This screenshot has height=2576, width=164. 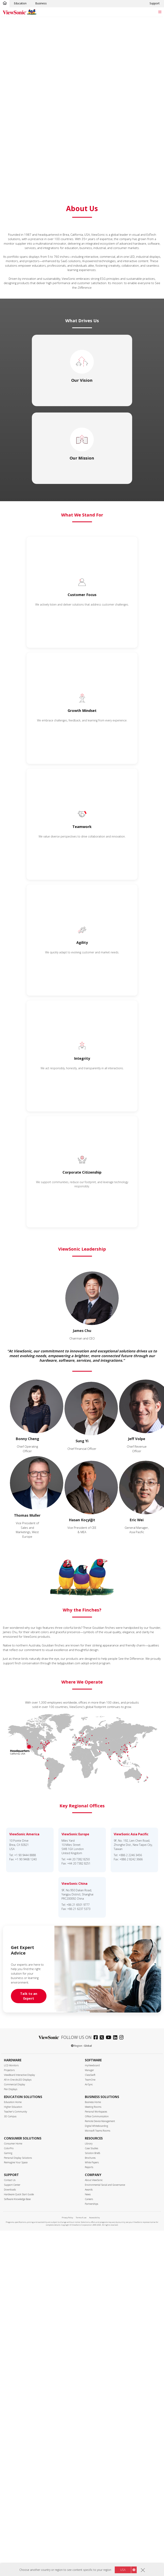 I want to click on Awards, so click(x=89, y=1639).